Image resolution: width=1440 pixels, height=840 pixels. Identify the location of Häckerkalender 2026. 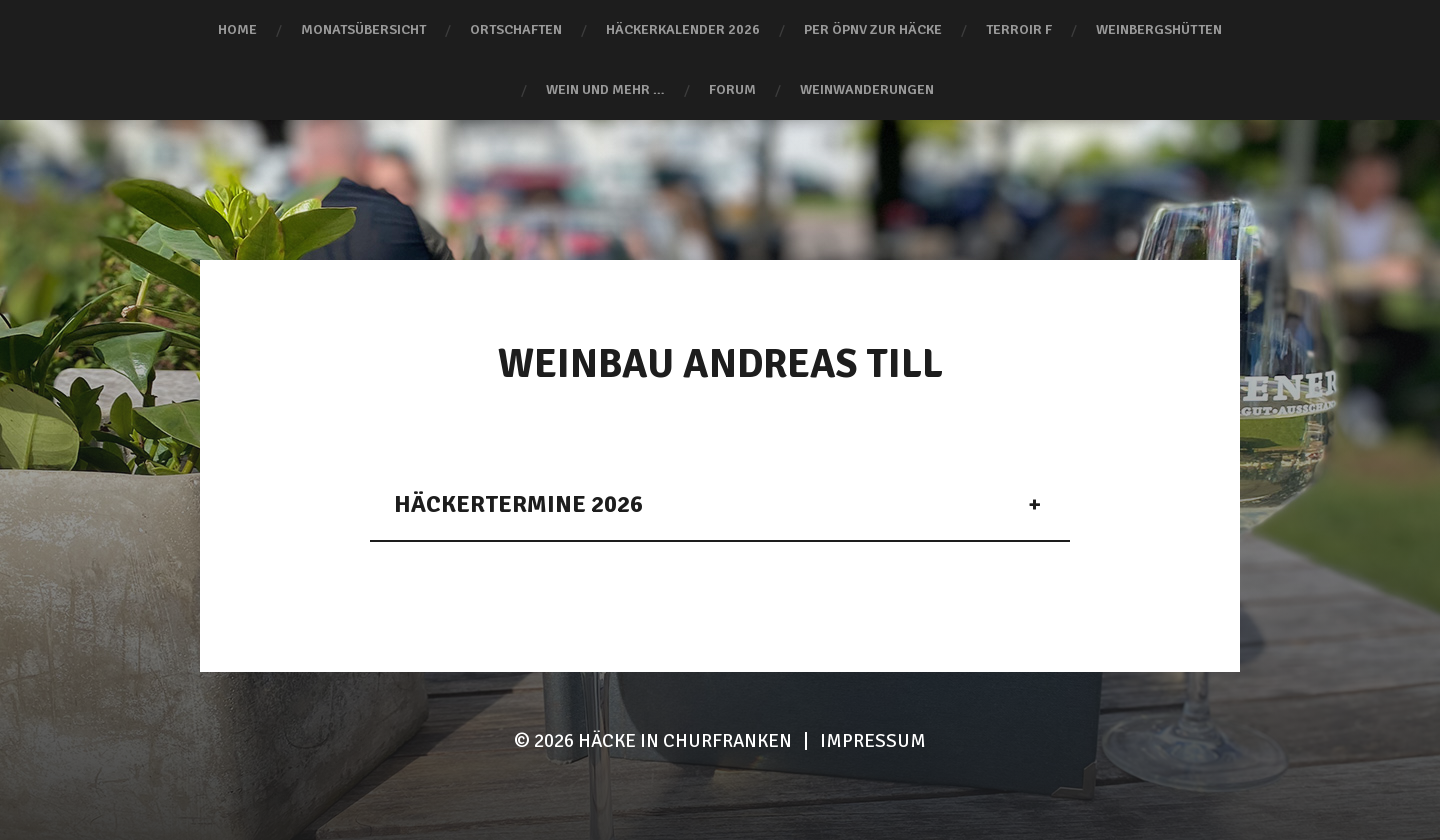
(683, 29).